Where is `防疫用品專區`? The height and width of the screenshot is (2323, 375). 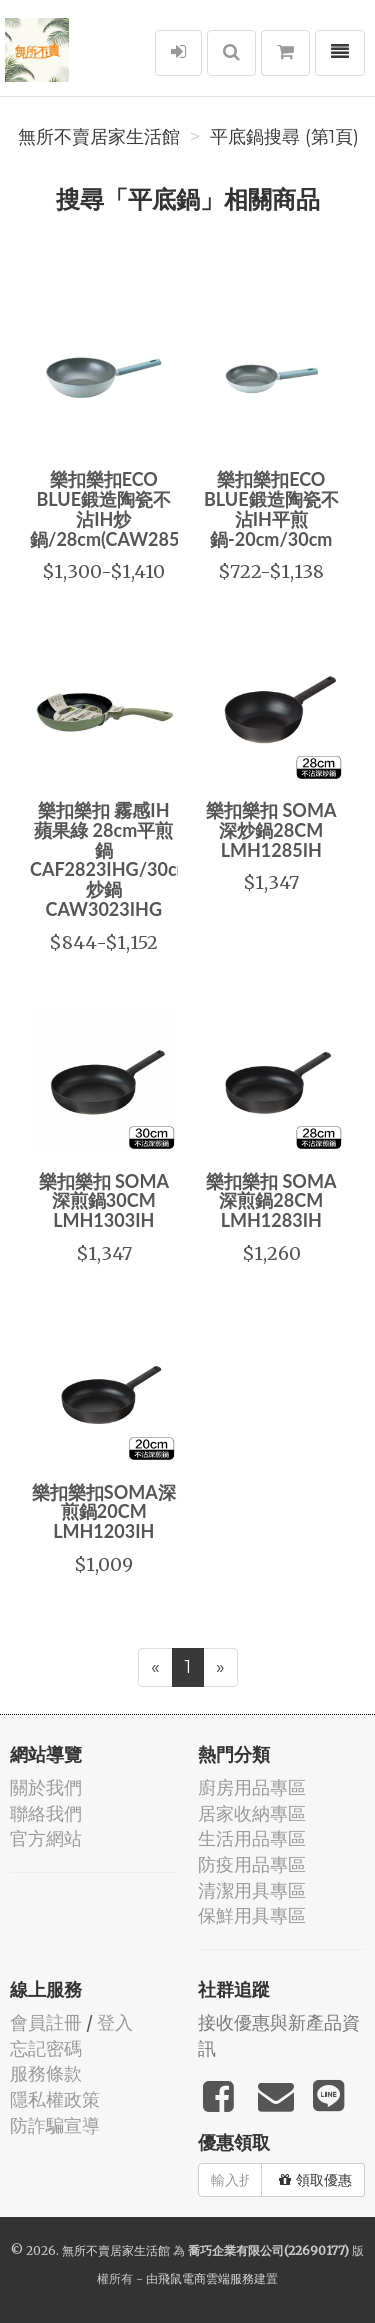
防疫用品專區 is located at coordinates (252, 1864).